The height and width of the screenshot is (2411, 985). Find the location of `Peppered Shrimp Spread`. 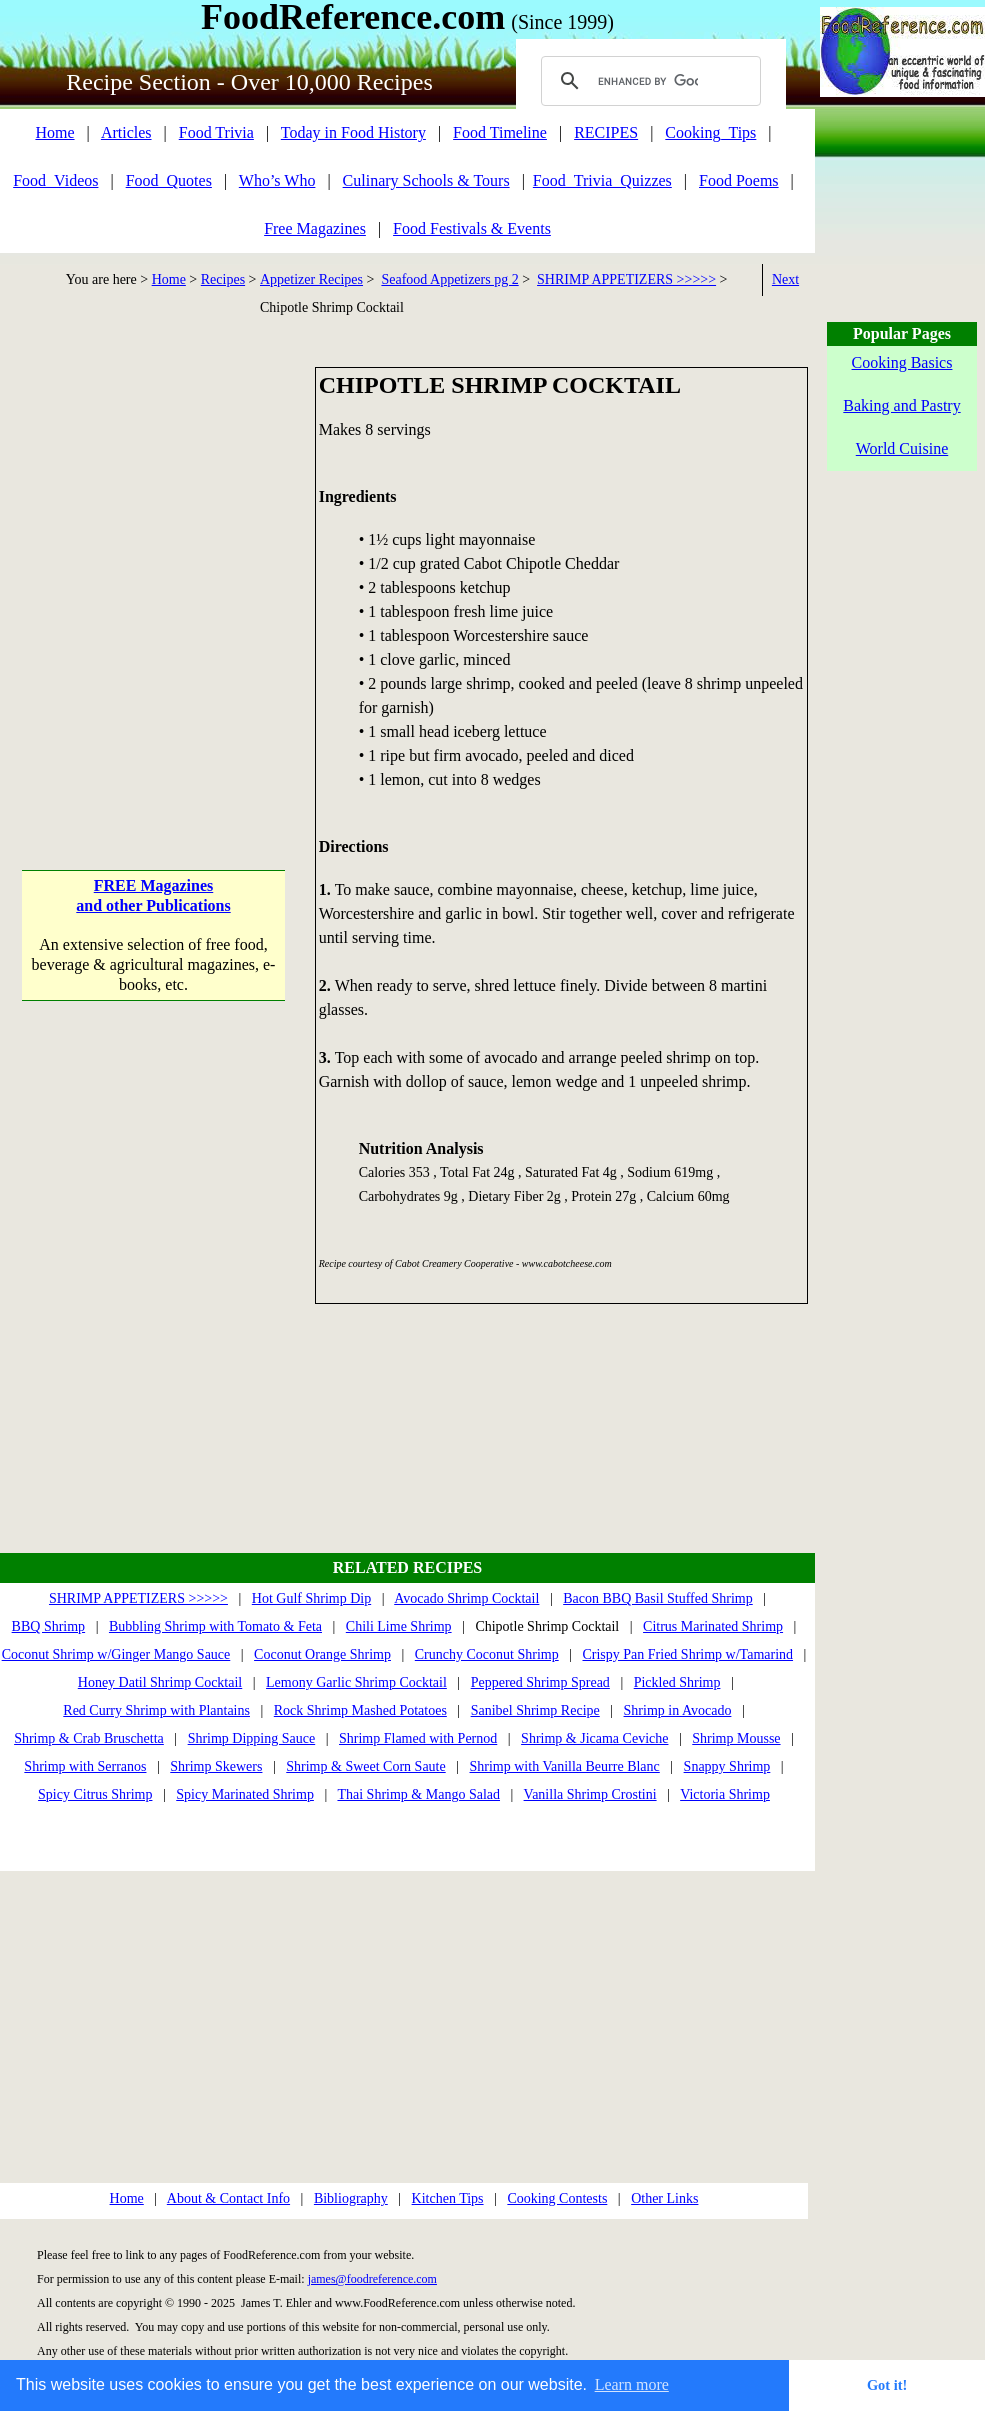

Peppered Shrimp Spread is located at coordinates (540, 1682).